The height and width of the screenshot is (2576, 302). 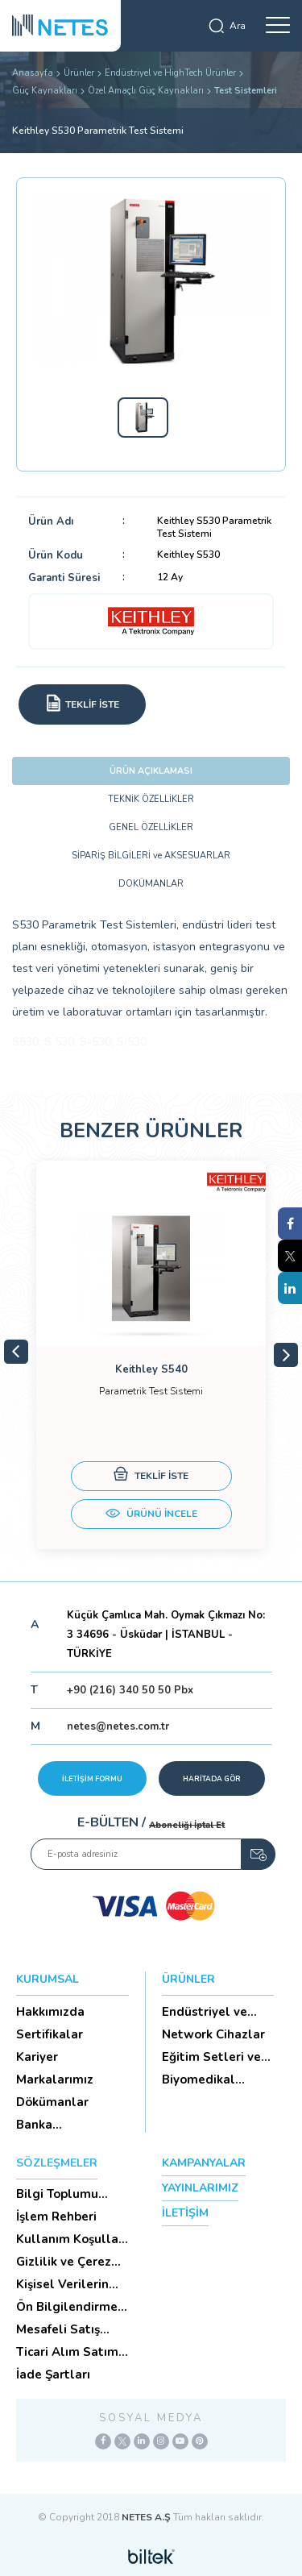 I want to click on Ön Bilgilendirme Formu, so click(x=67, y=2307).